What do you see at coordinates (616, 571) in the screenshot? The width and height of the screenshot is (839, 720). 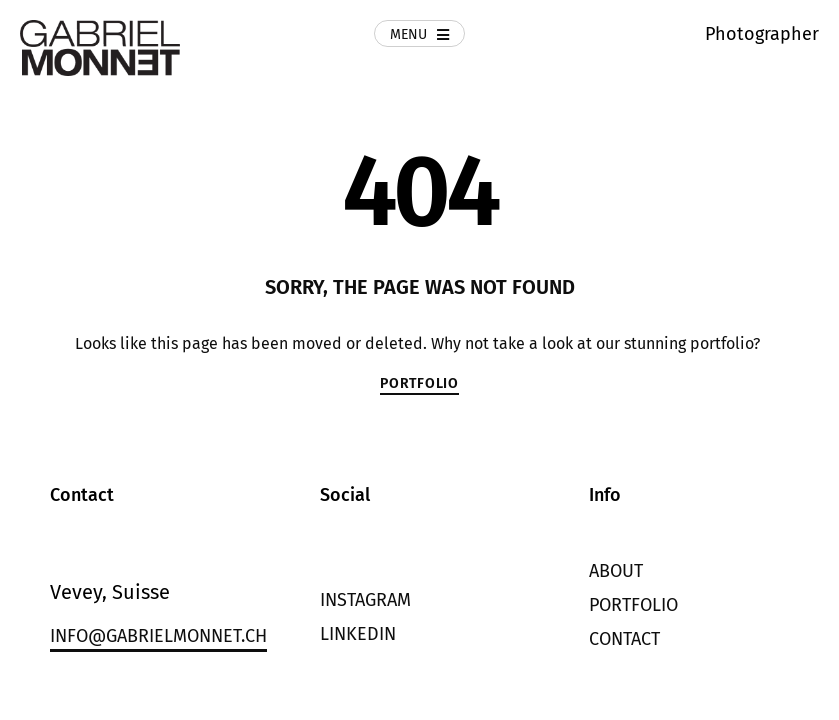 I see `About` at bounding box center [616, 571].